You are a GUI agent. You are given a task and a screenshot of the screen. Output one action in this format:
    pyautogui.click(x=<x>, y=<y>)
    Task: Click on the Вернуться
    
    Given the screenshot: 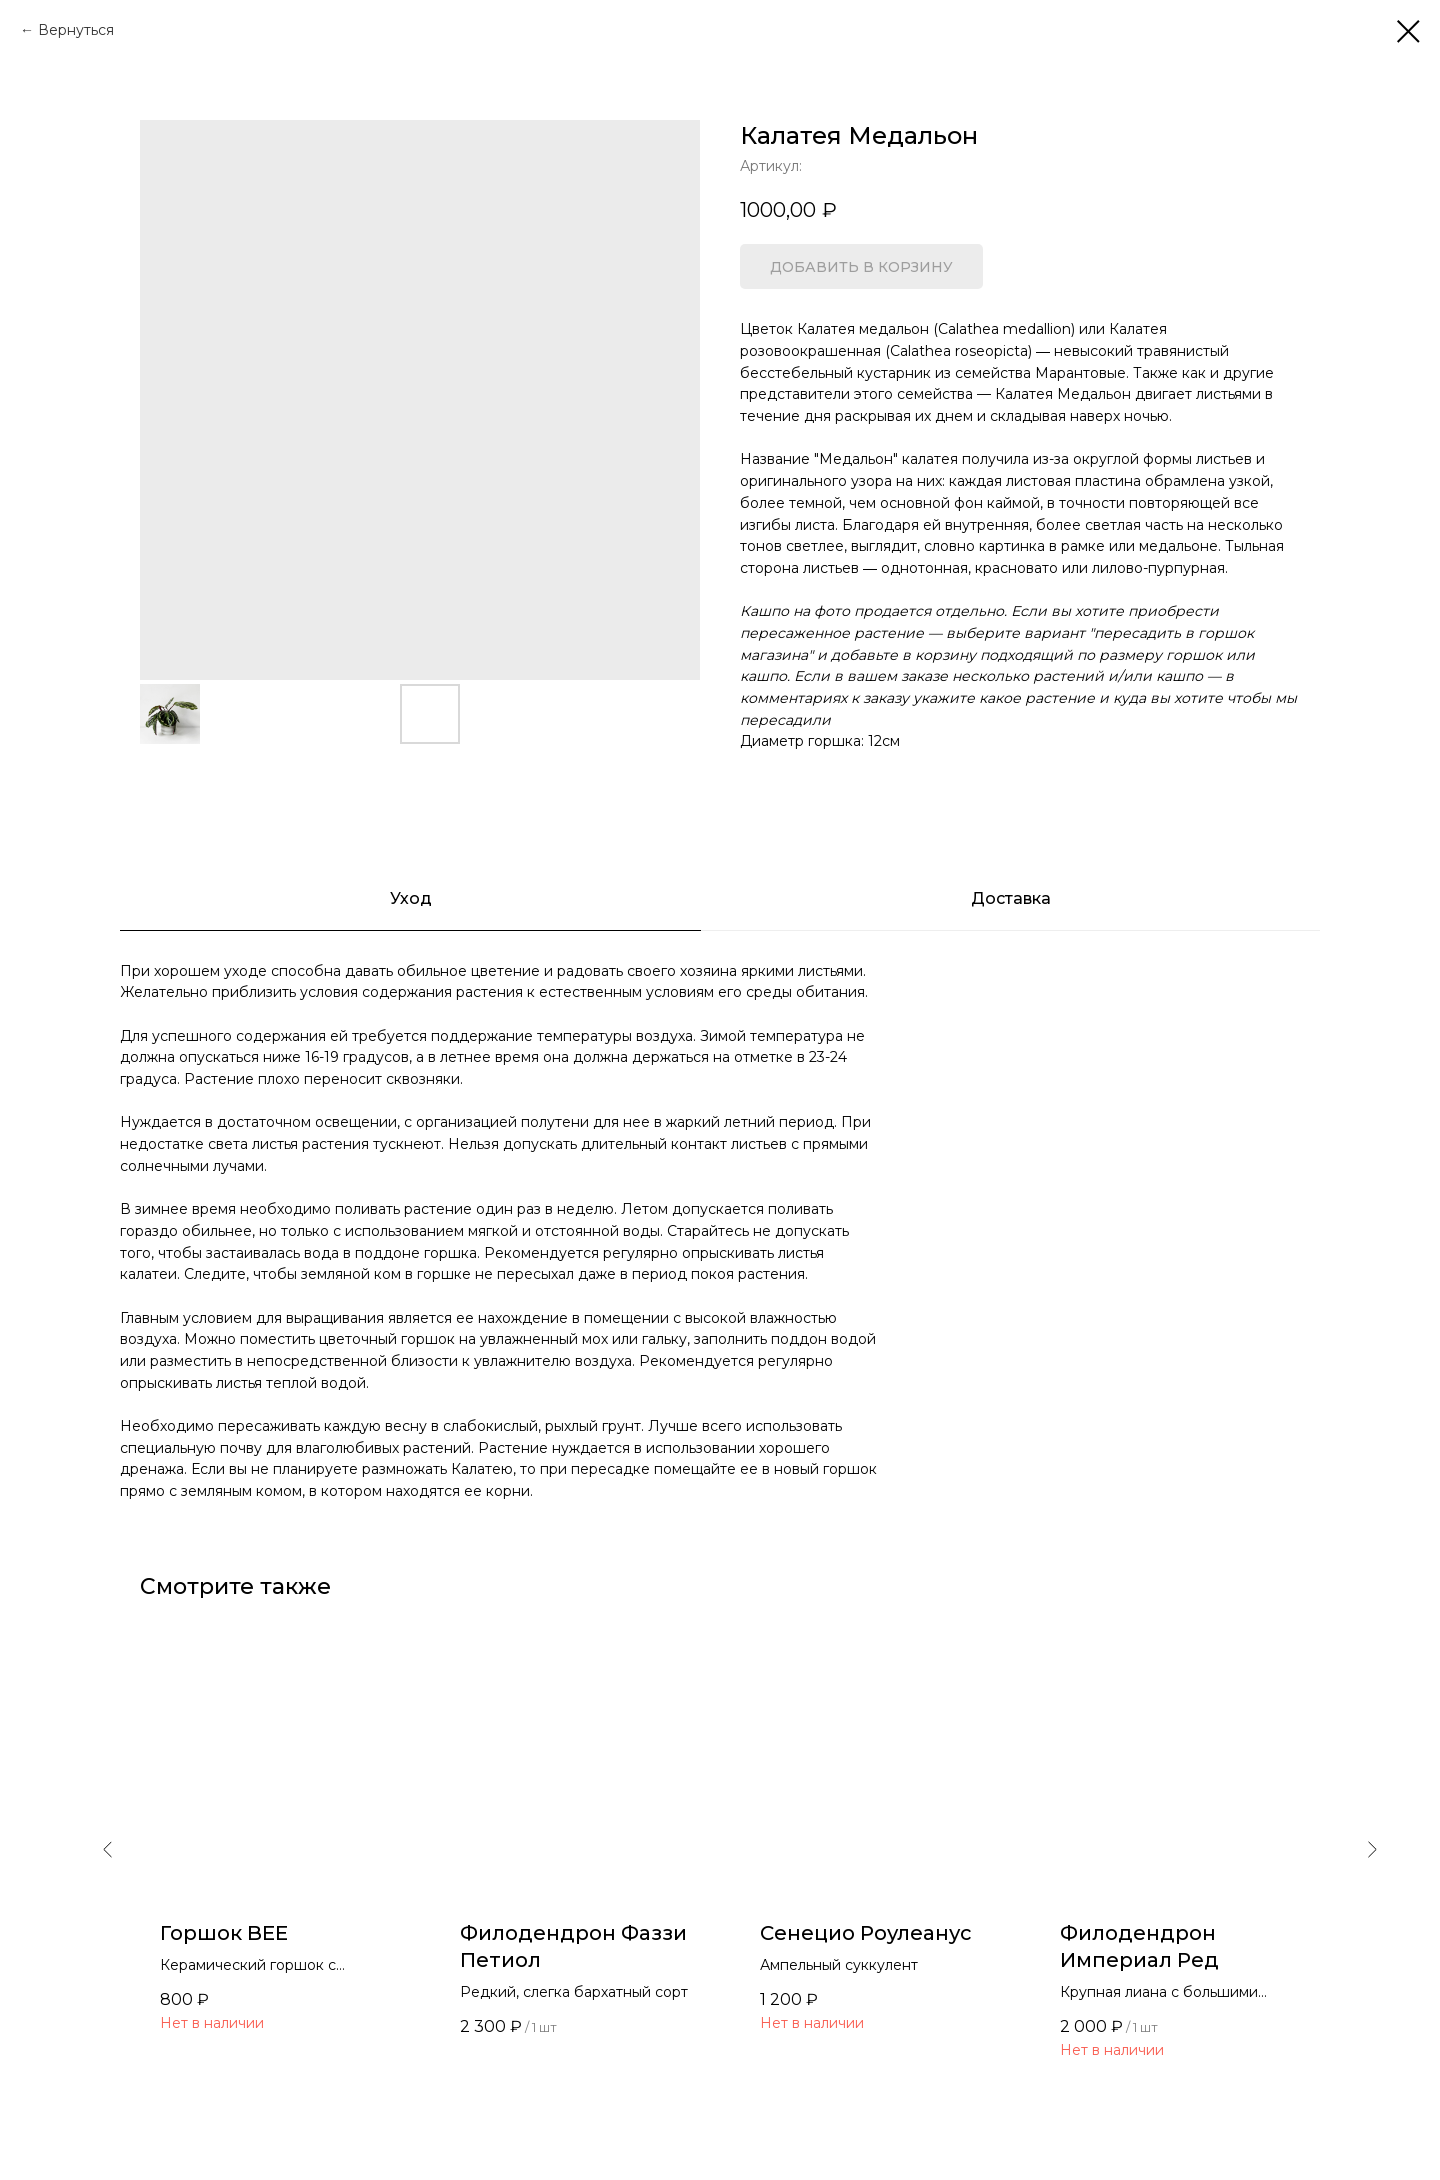 What is the action you would take?
    pyautogui.click(x=76, y=30)
    